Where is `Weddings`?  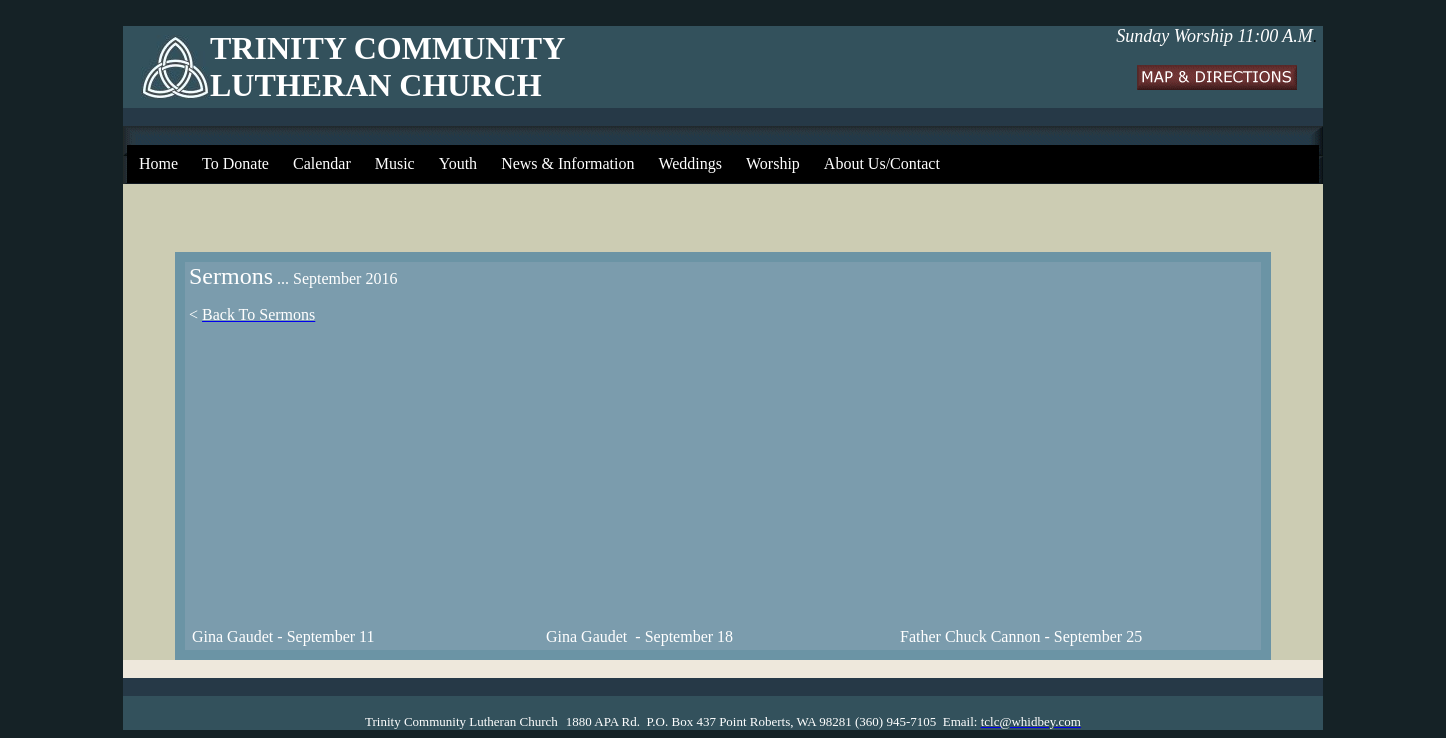 Weddings is located at coordinates (690, 163).